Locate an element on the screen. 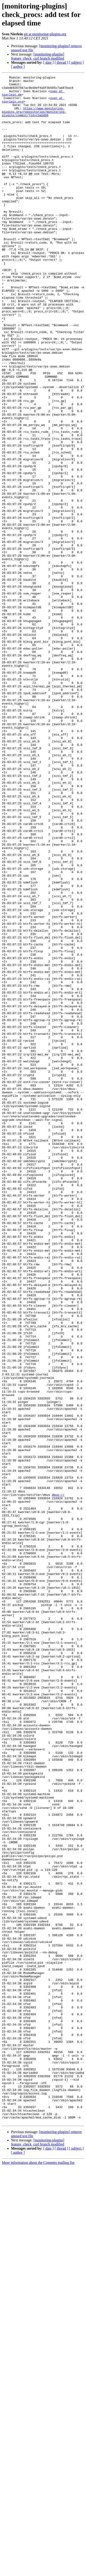 This screenshot has height=2576, width=86. https://www.monitoring-plugins.org/repositories/monitoring-plugins/commit/?id=c3abdb9 is located at coordinates (34, 119).